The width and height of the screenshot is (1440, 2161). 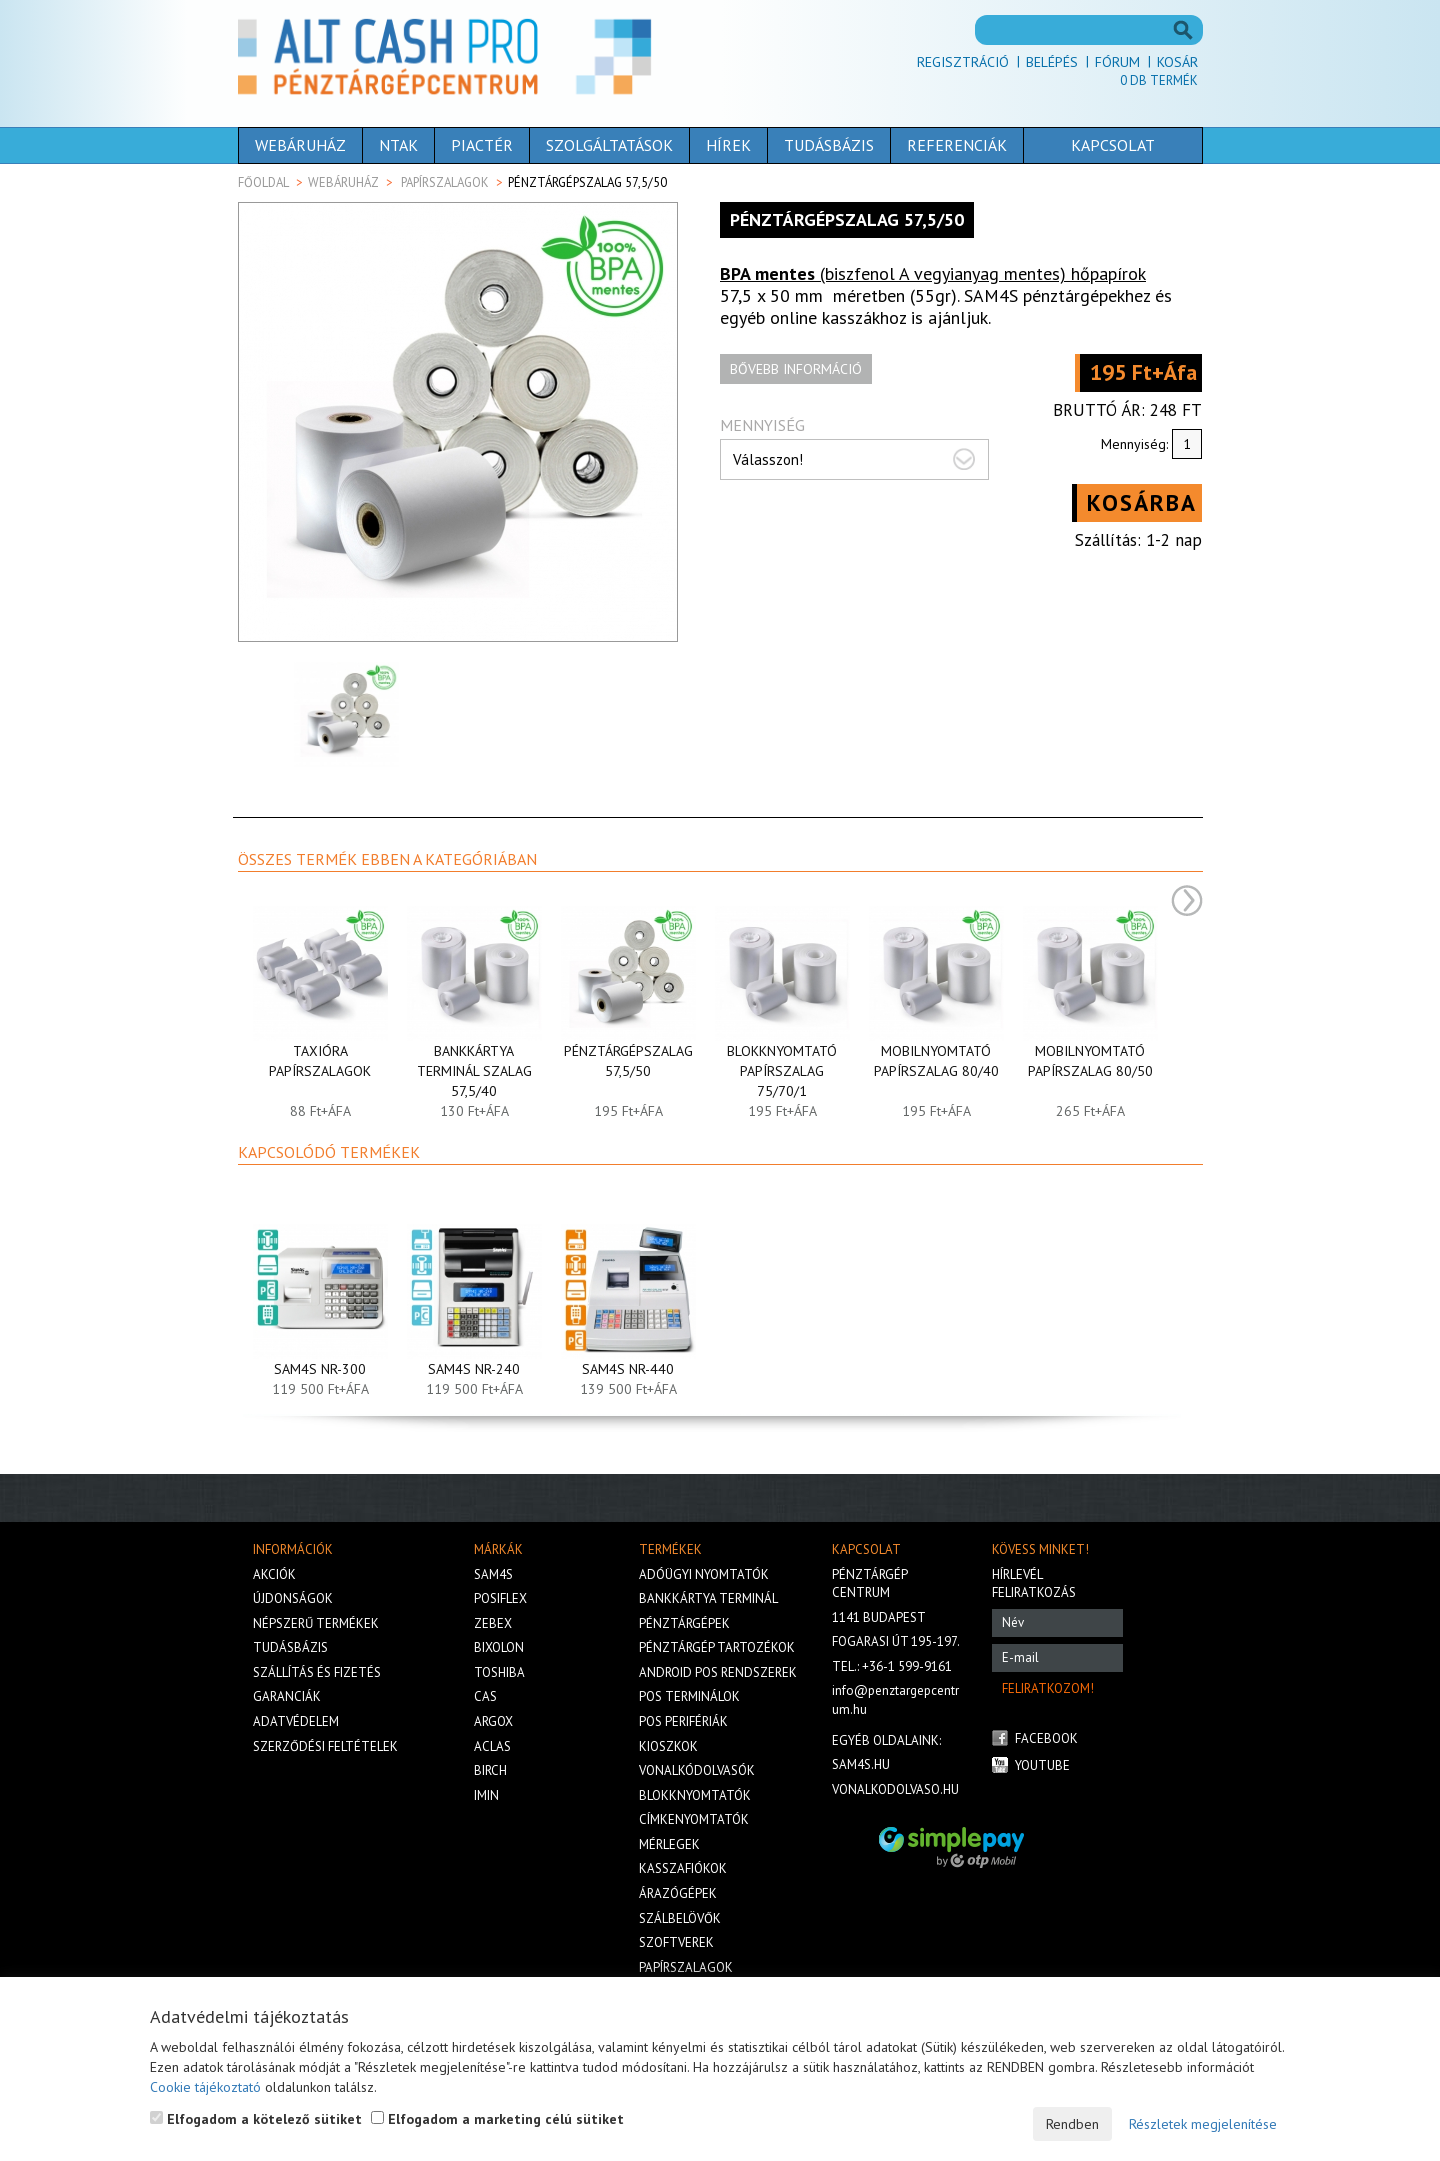 I want to click on Részletek megjelenítése, so click(x=1203, y=2124).